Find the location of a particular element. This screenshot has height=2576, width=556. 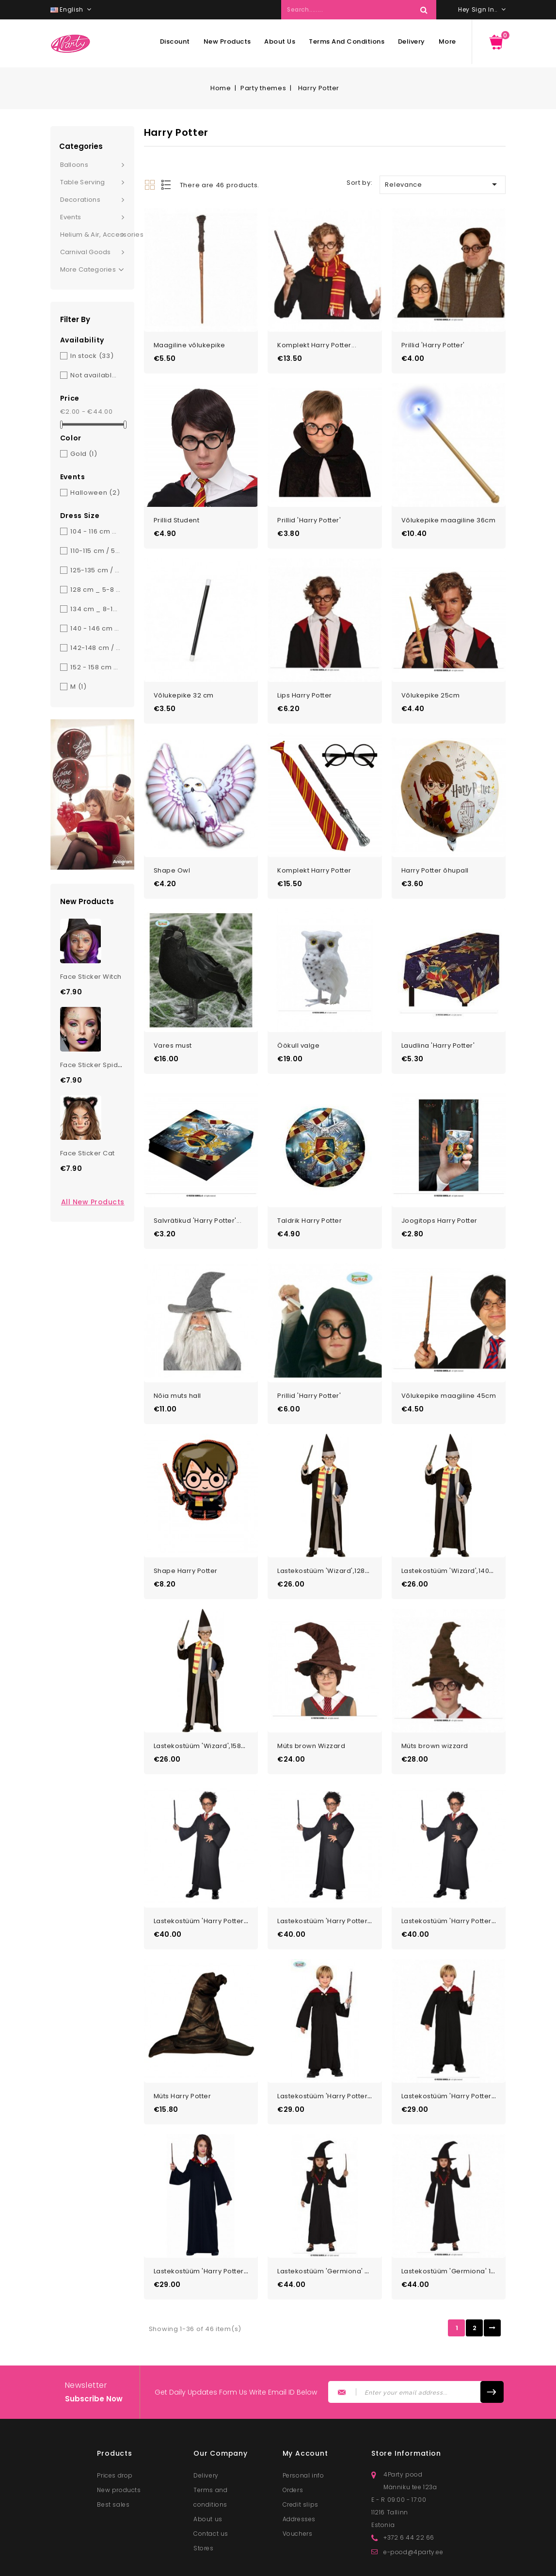

Shape Harry Potter is located at coordinates (186, 1536).